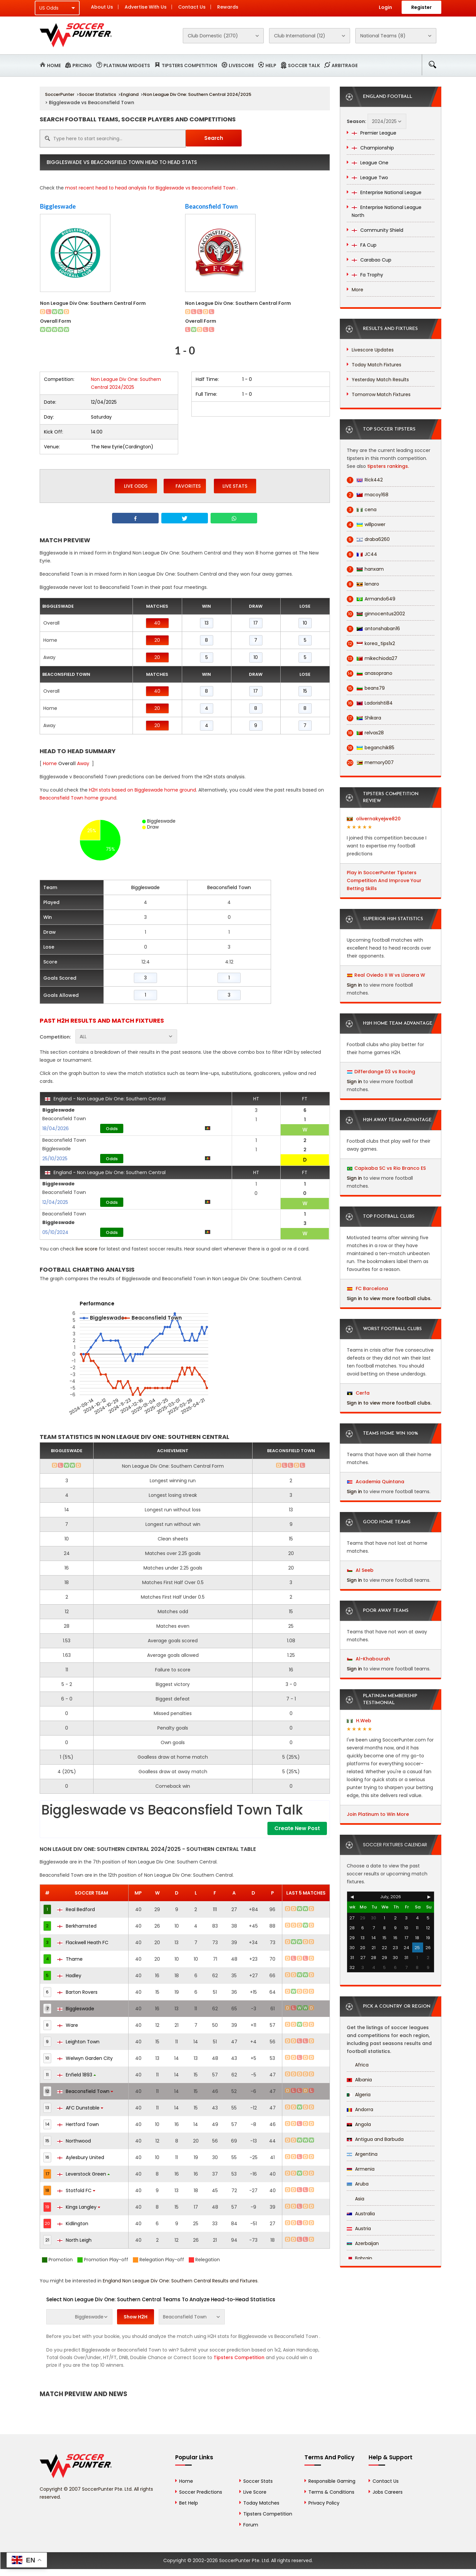 The height and width of the screenshot is (2576, 476). Describe the element at coordinates (254, 2492) in the screenshot. I see `Live Score` at that location.